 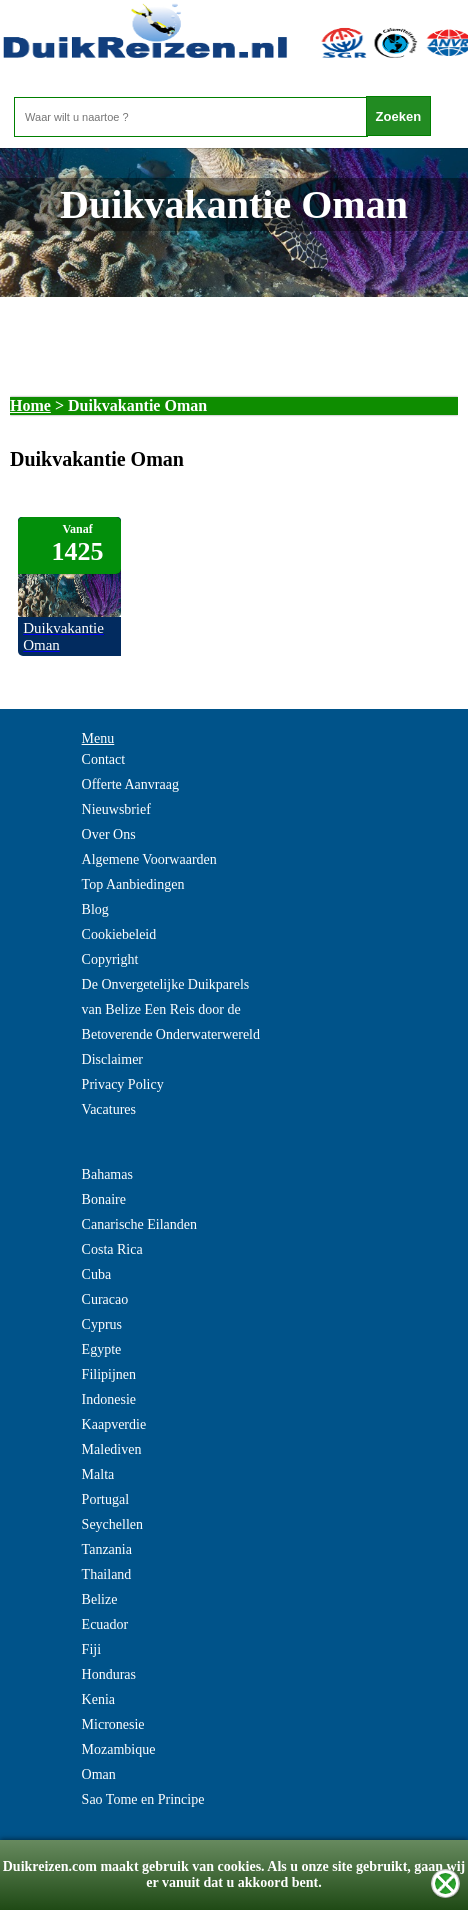 I want to click on Offerte Aanvraag, so click(x=130, y=784).